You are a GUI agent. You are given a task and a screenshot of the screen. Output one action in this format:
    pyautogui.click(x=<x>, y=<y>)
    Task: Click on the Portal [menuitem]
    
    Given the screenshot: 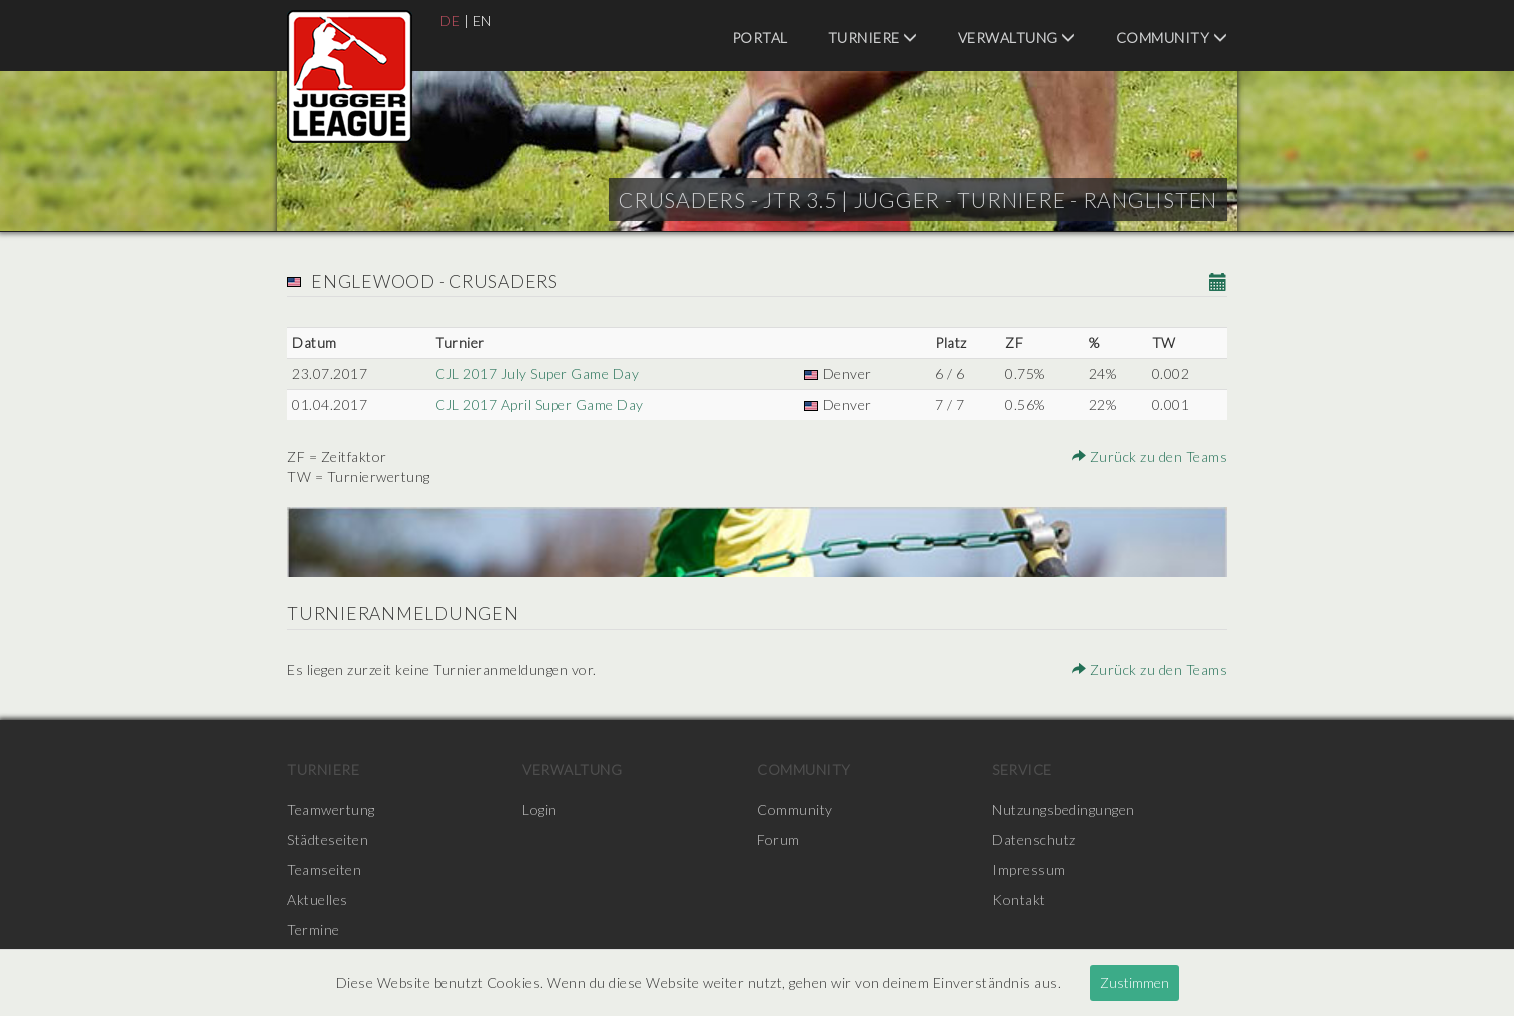 What is the action you would take?
    pyautogui.click(x=760, y=37)
    